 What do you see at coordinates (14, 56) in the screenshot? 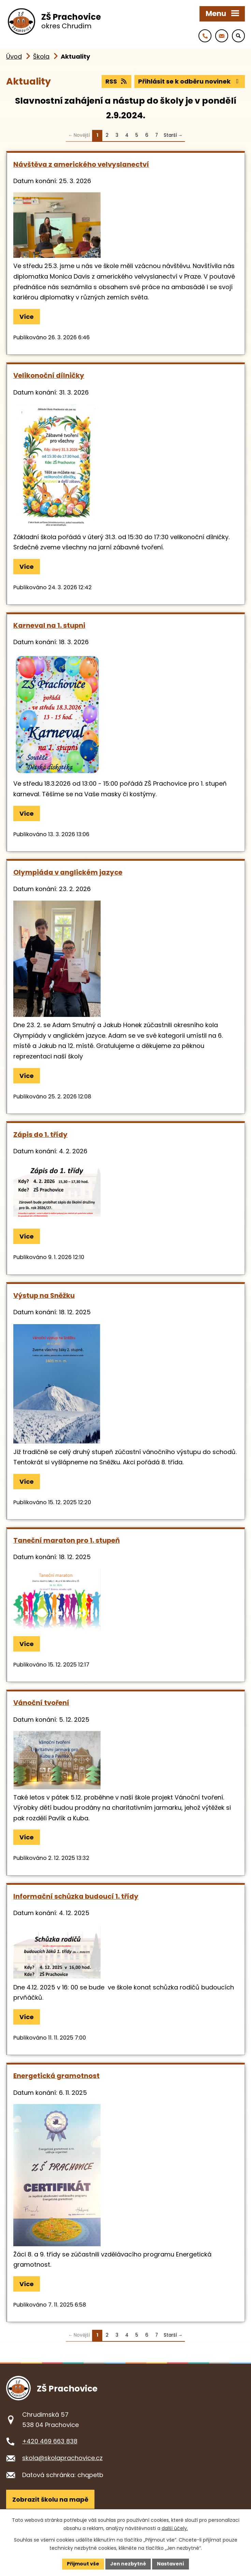
I see `Úvod` at bounding box center [14, 56].